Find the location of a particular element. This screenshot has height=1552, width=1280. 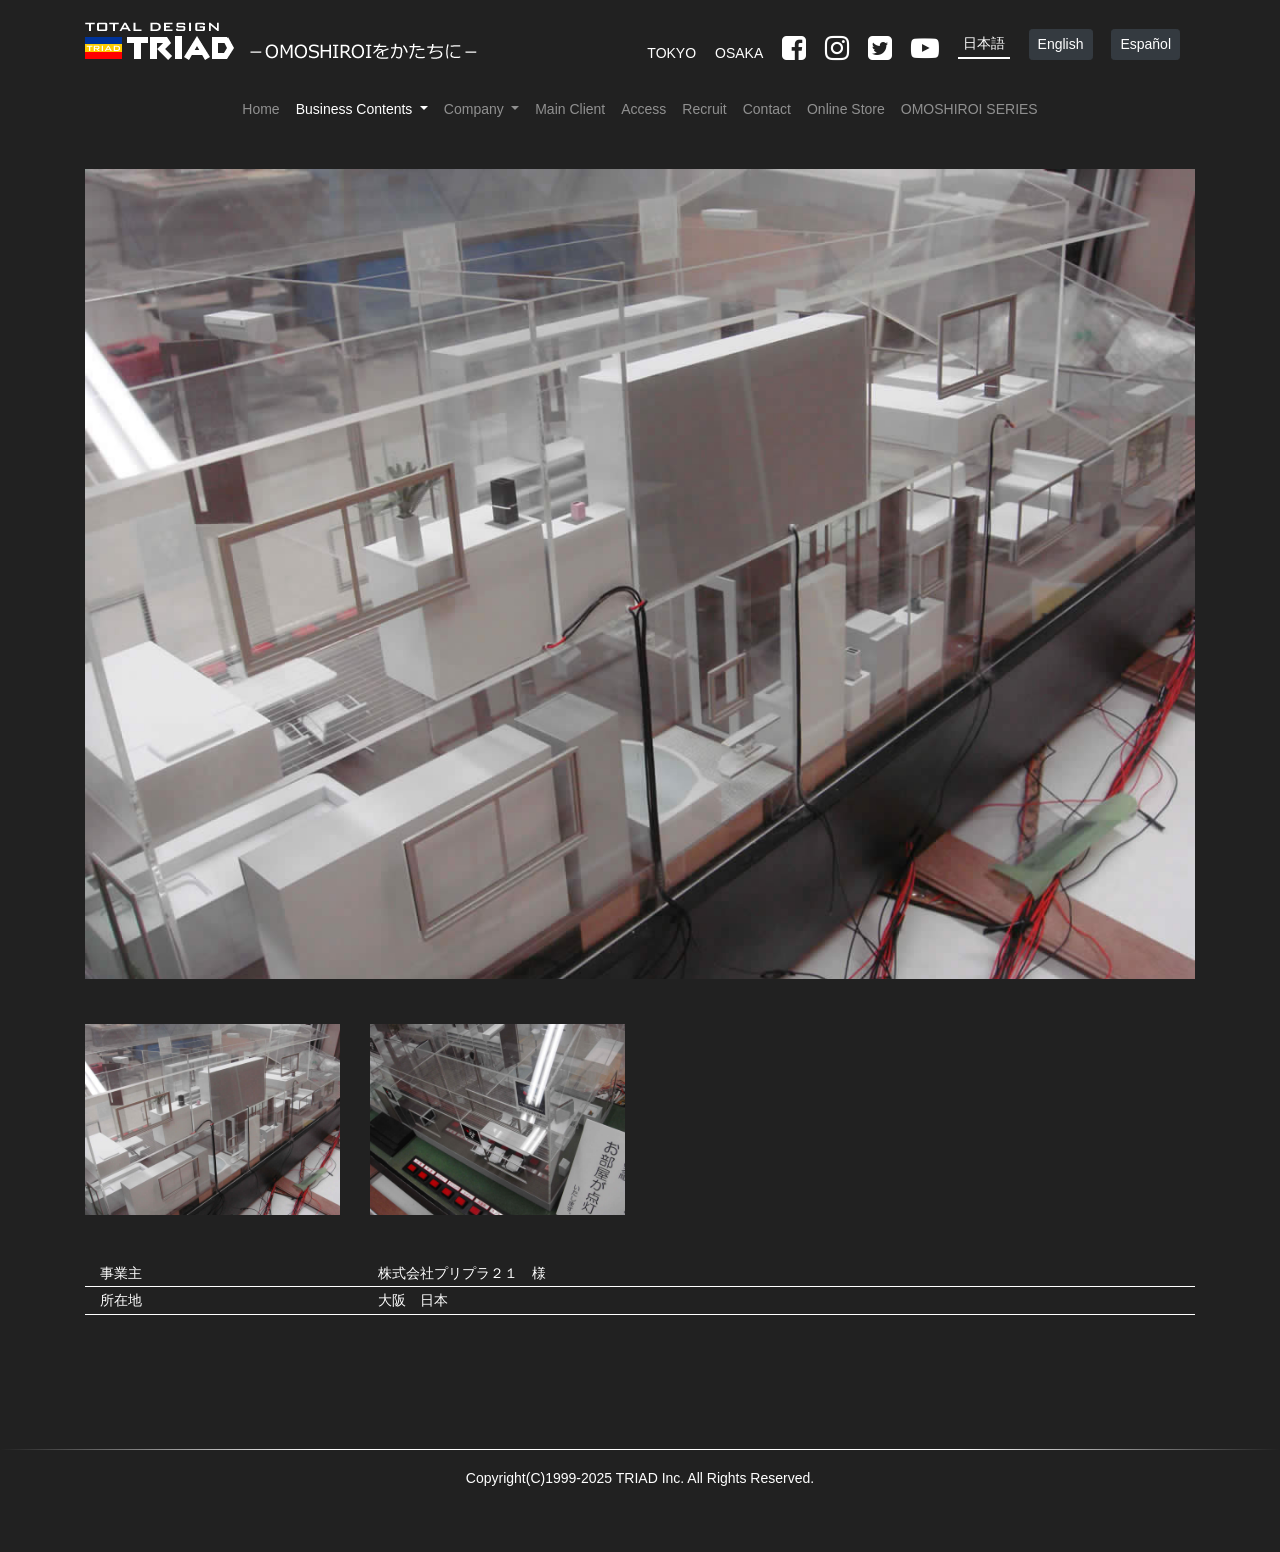

Home is located at coordinates (260, 109).